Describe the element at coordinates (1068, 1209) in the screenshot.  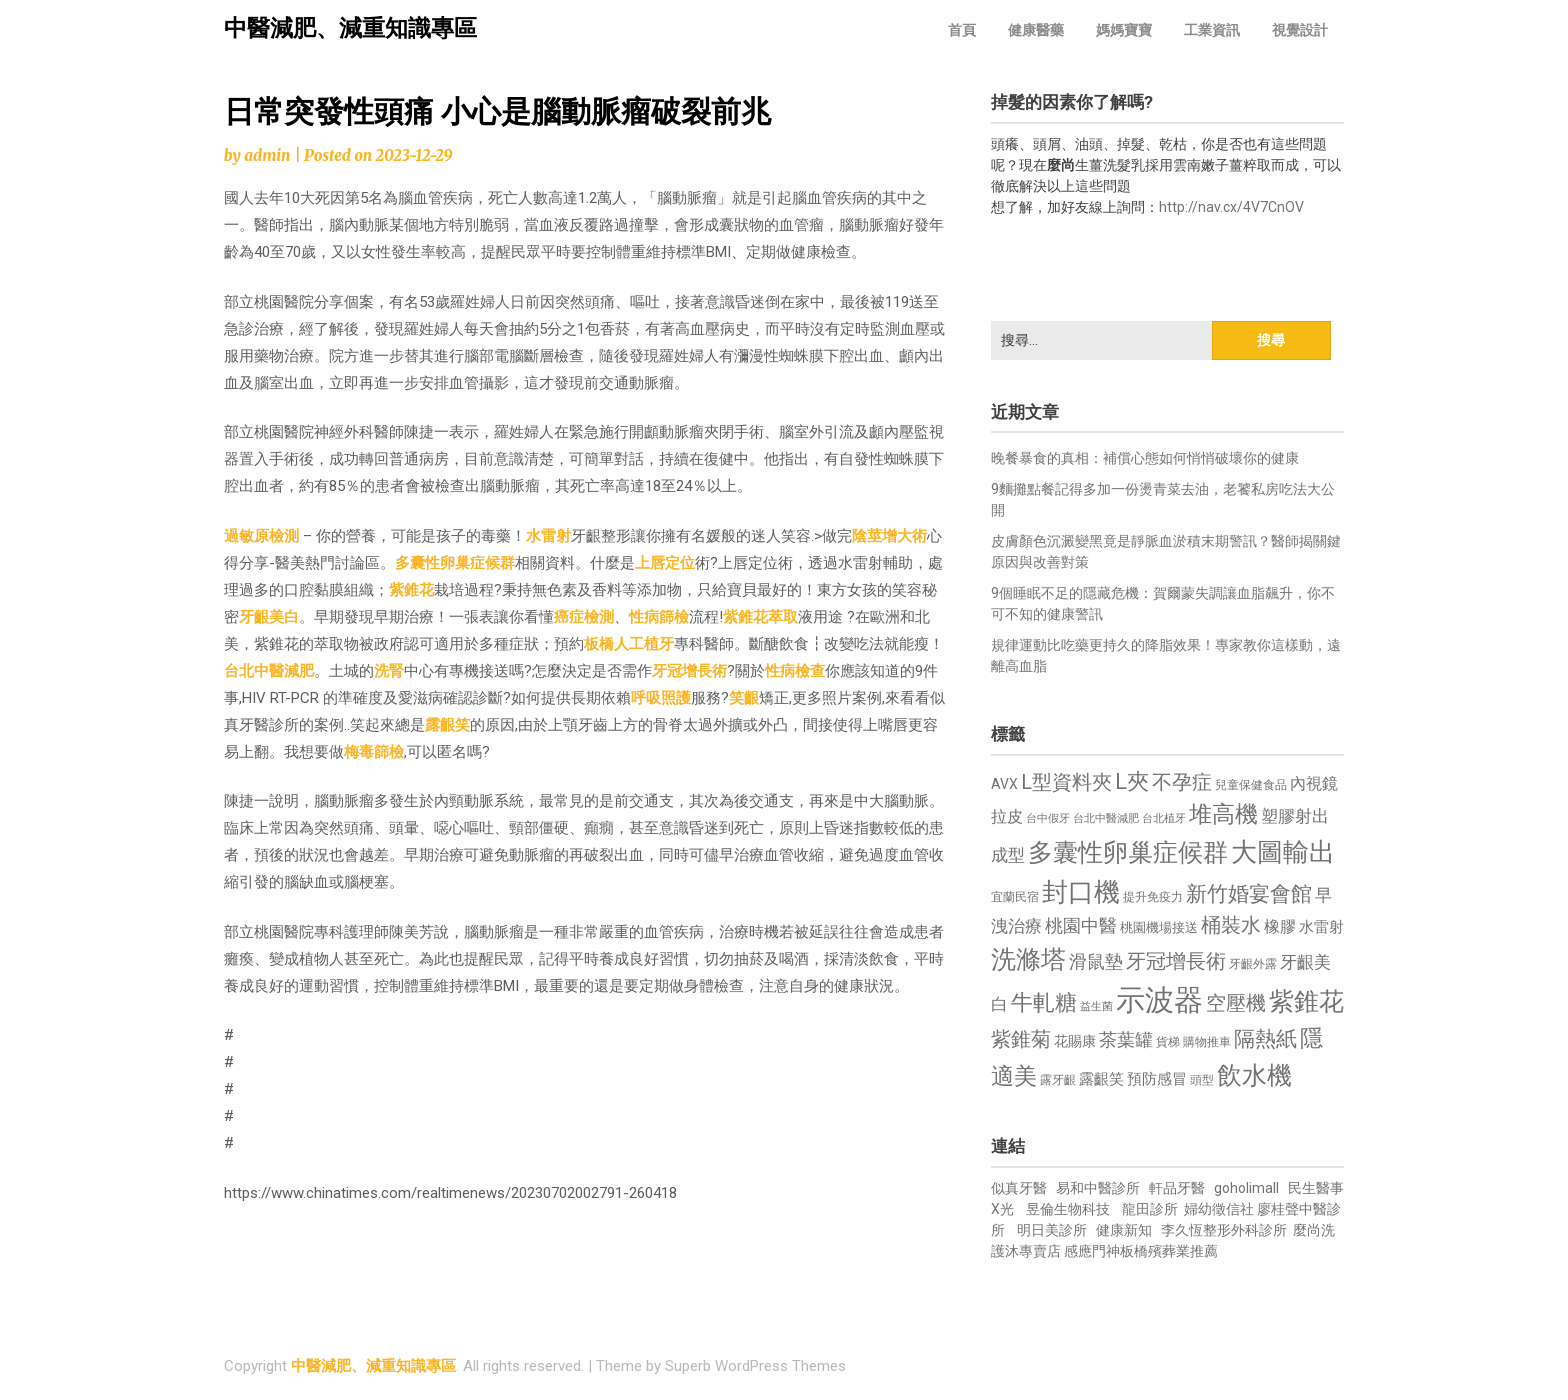
I see `昱倫生物科技` at that location.